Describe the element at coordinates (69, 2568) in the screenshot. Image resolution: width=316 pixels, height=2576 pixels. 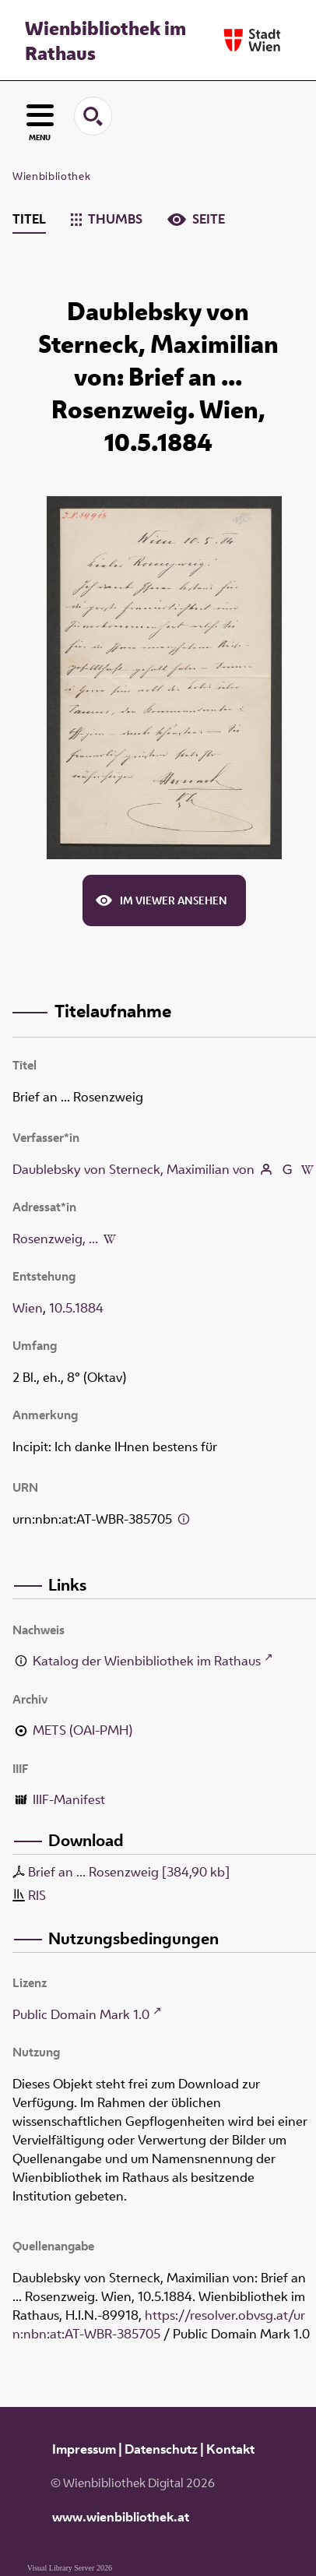
I see `Visual Library Server 2026` at that location.